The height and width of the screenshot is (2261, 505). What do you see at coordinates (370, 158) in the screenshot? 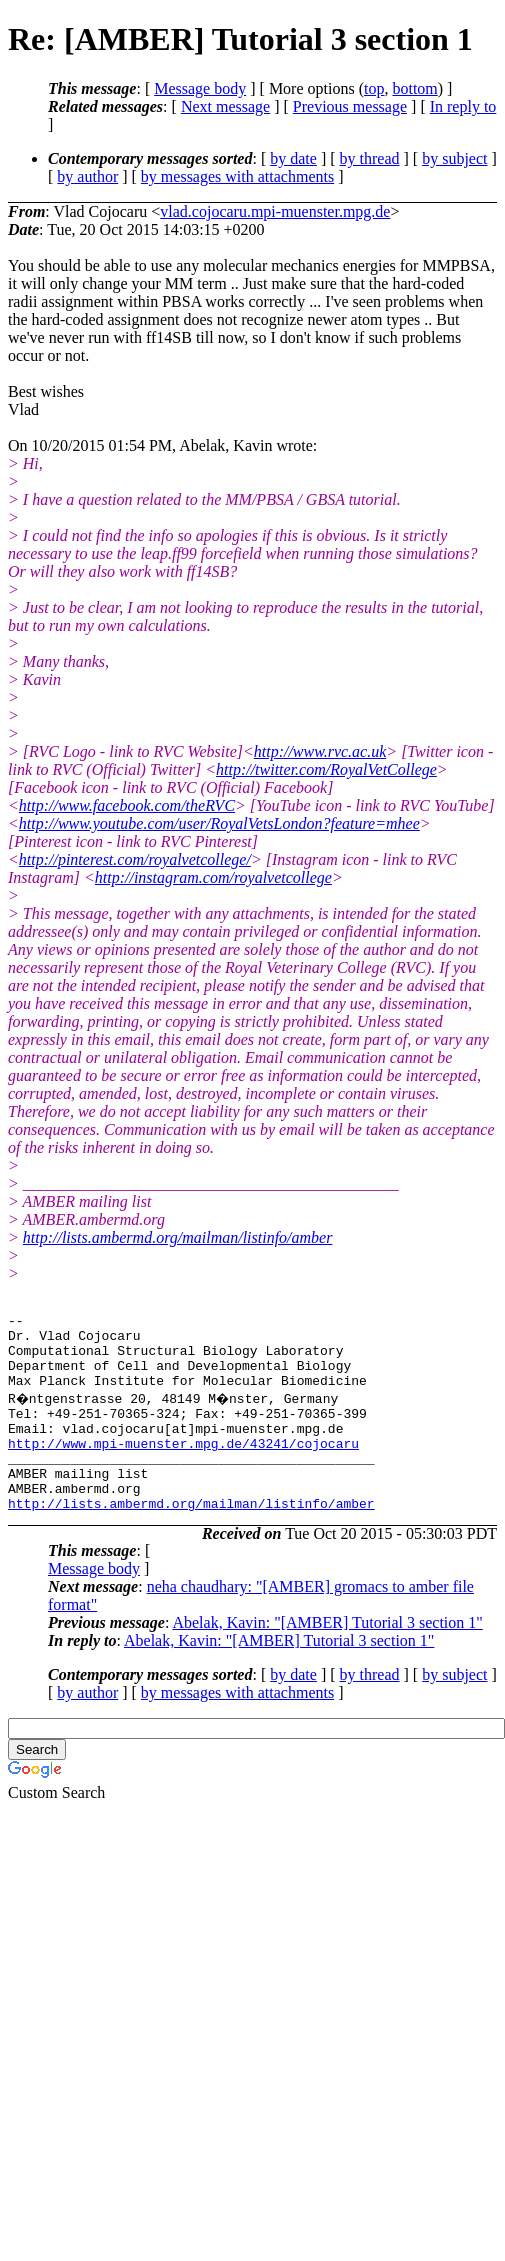
I see `by thread` at bounding box center [370, 158].